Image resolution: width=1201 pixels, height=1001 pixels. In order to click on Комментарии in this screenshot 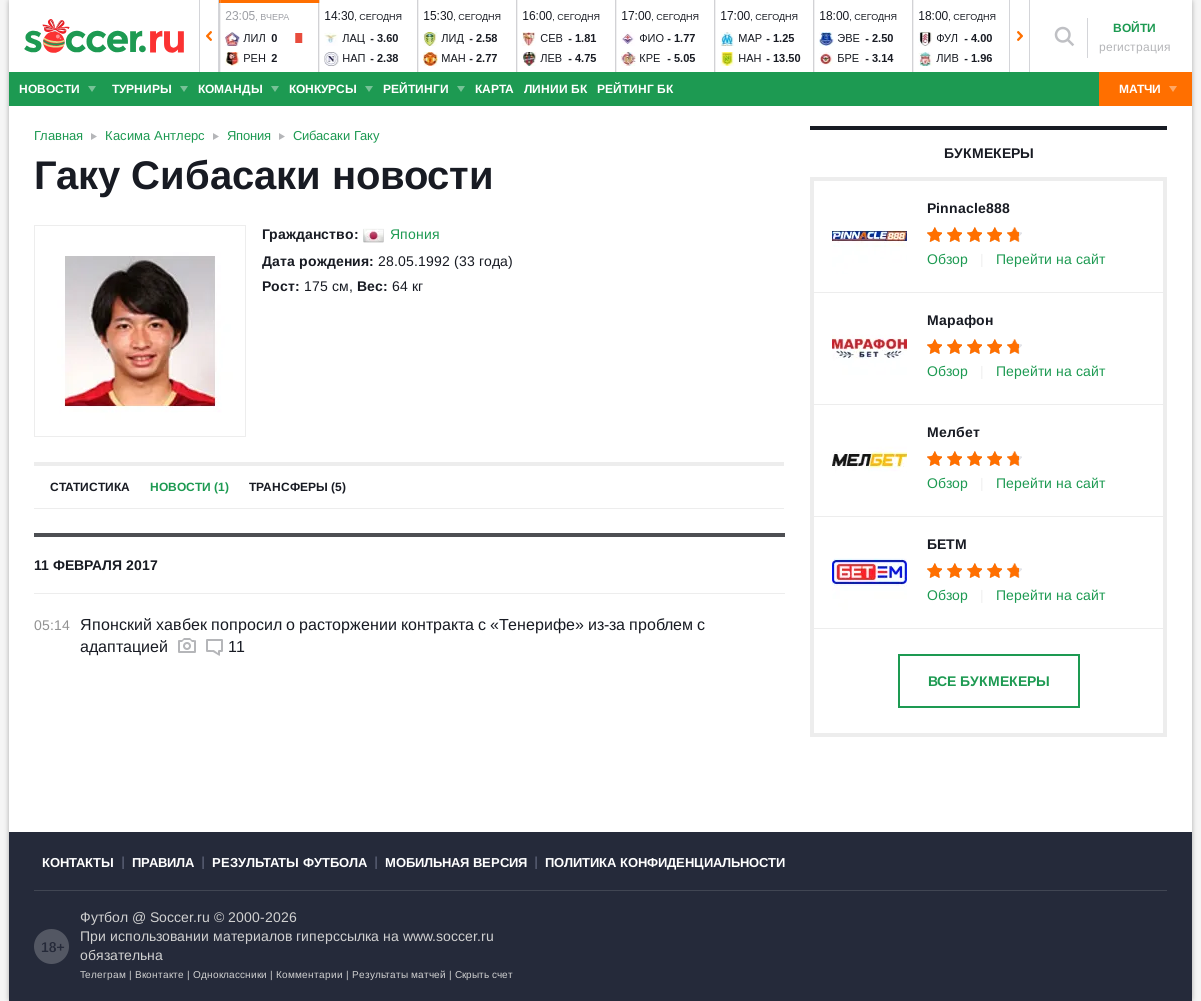, I will do `click(309, 974)`.